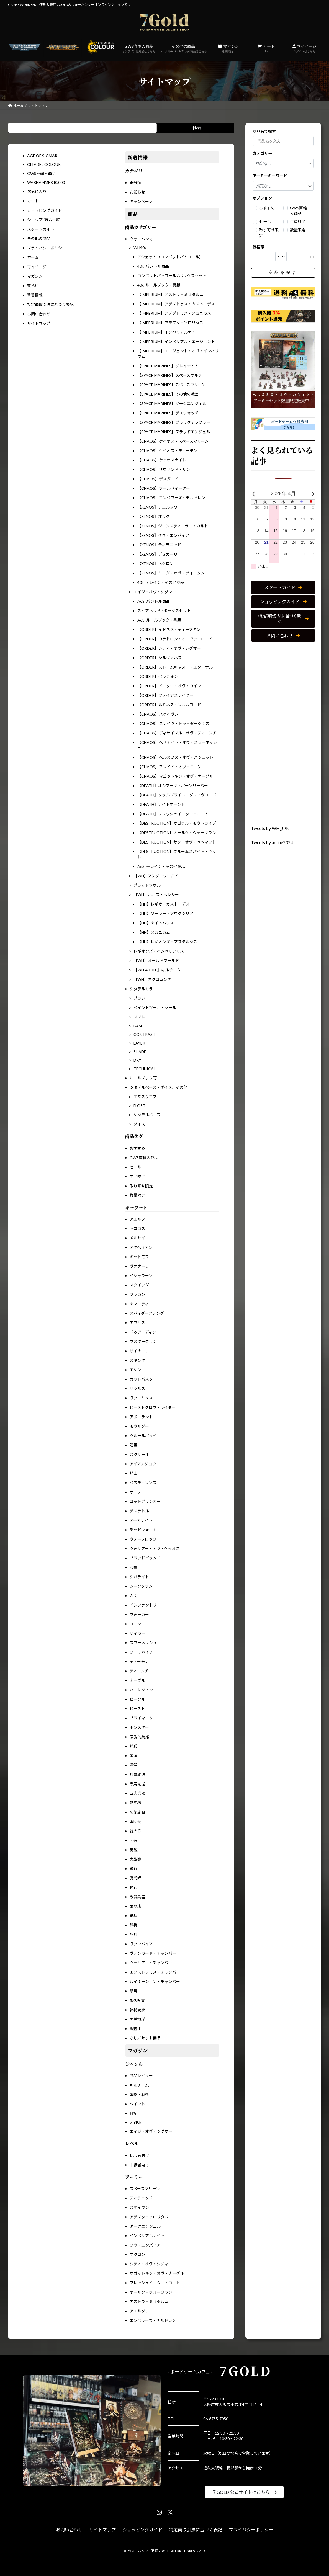  Describe the element at coordinates (133, 1445) in the screenshot. I see `廷臣` at that location.